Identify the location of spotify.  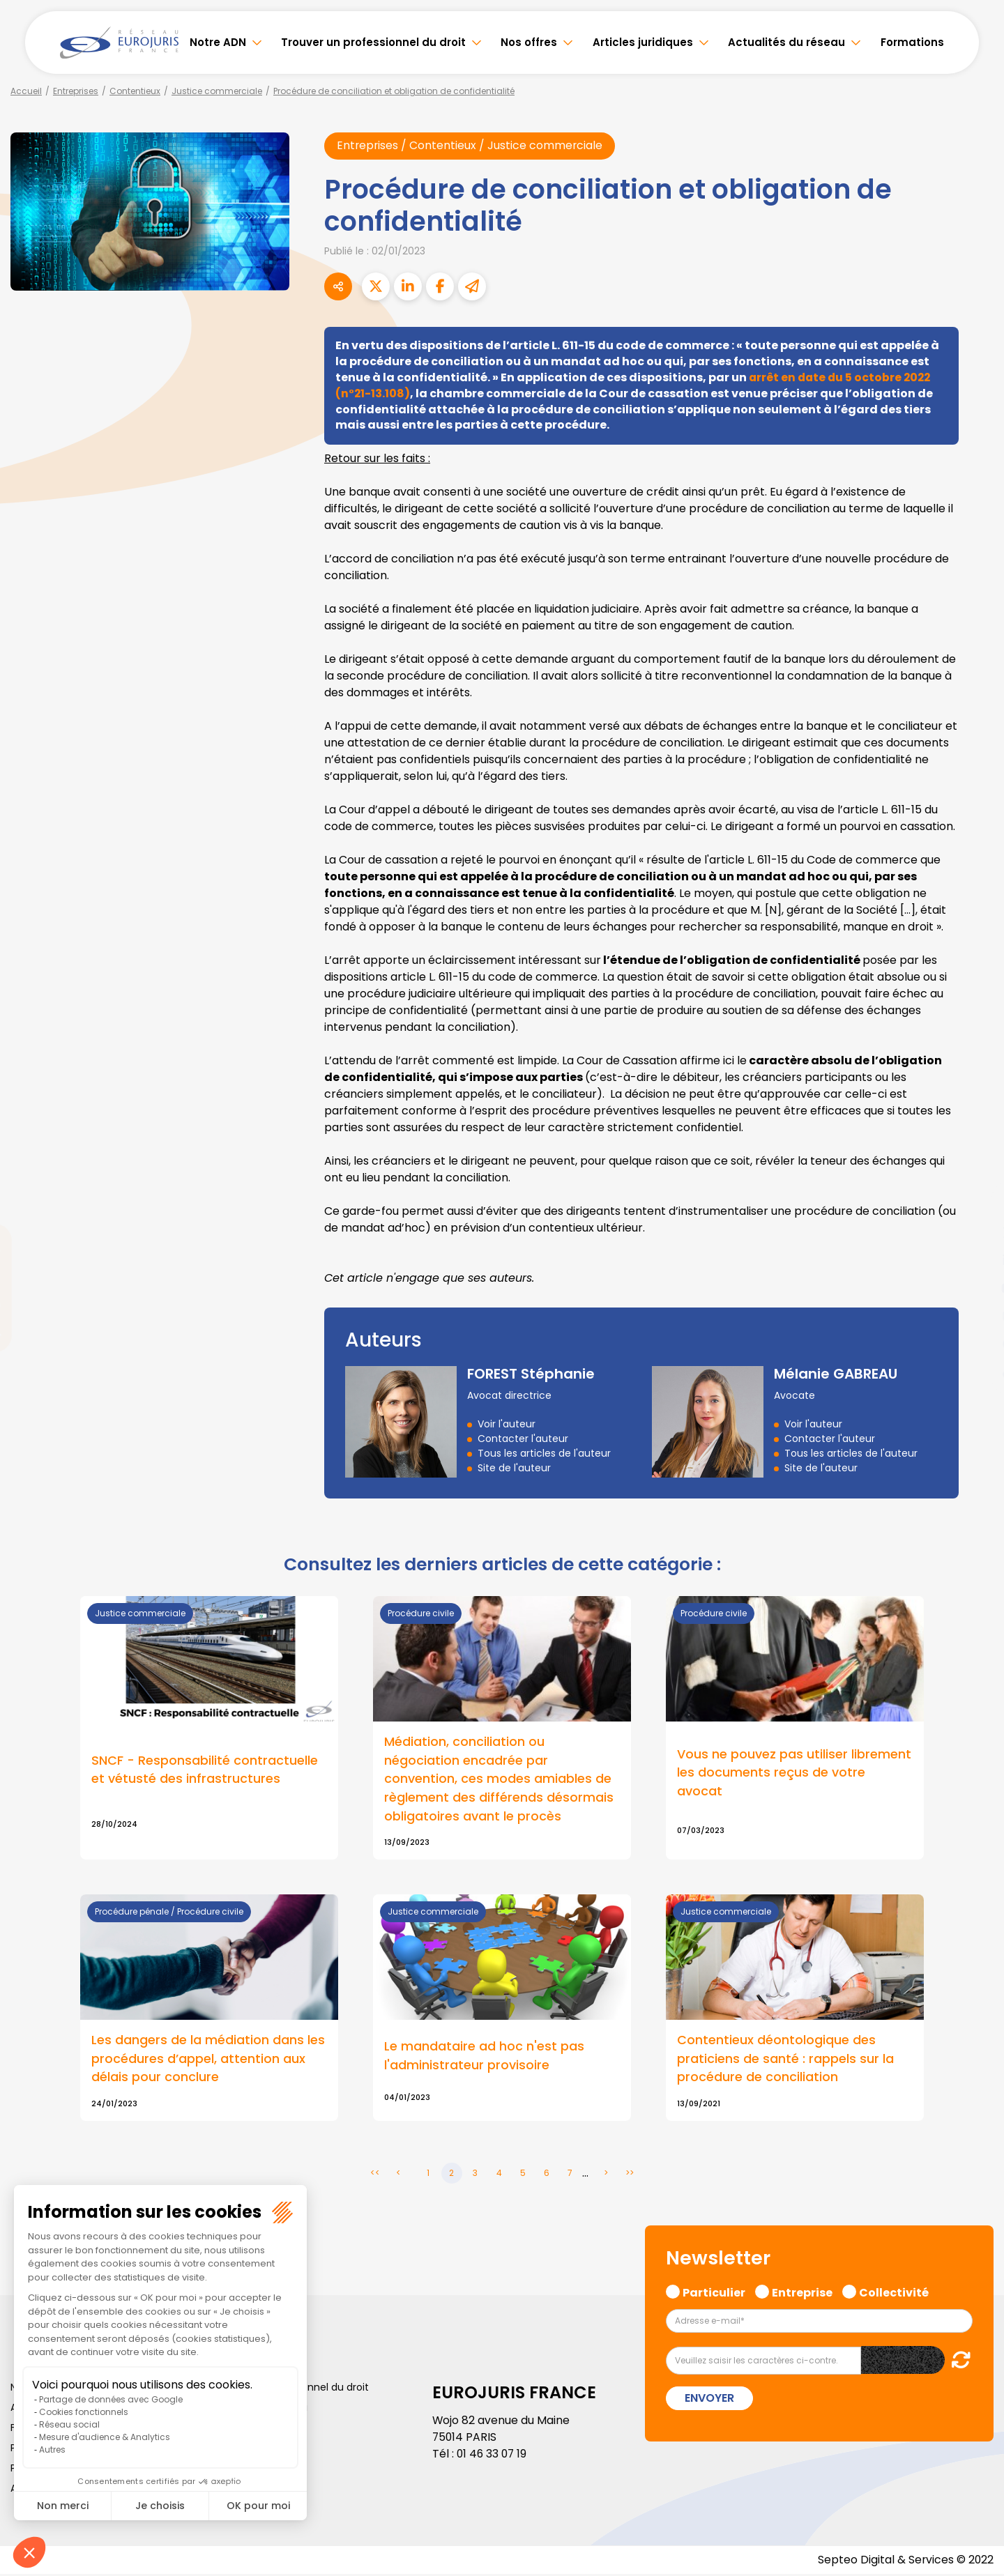
(976, 1344).